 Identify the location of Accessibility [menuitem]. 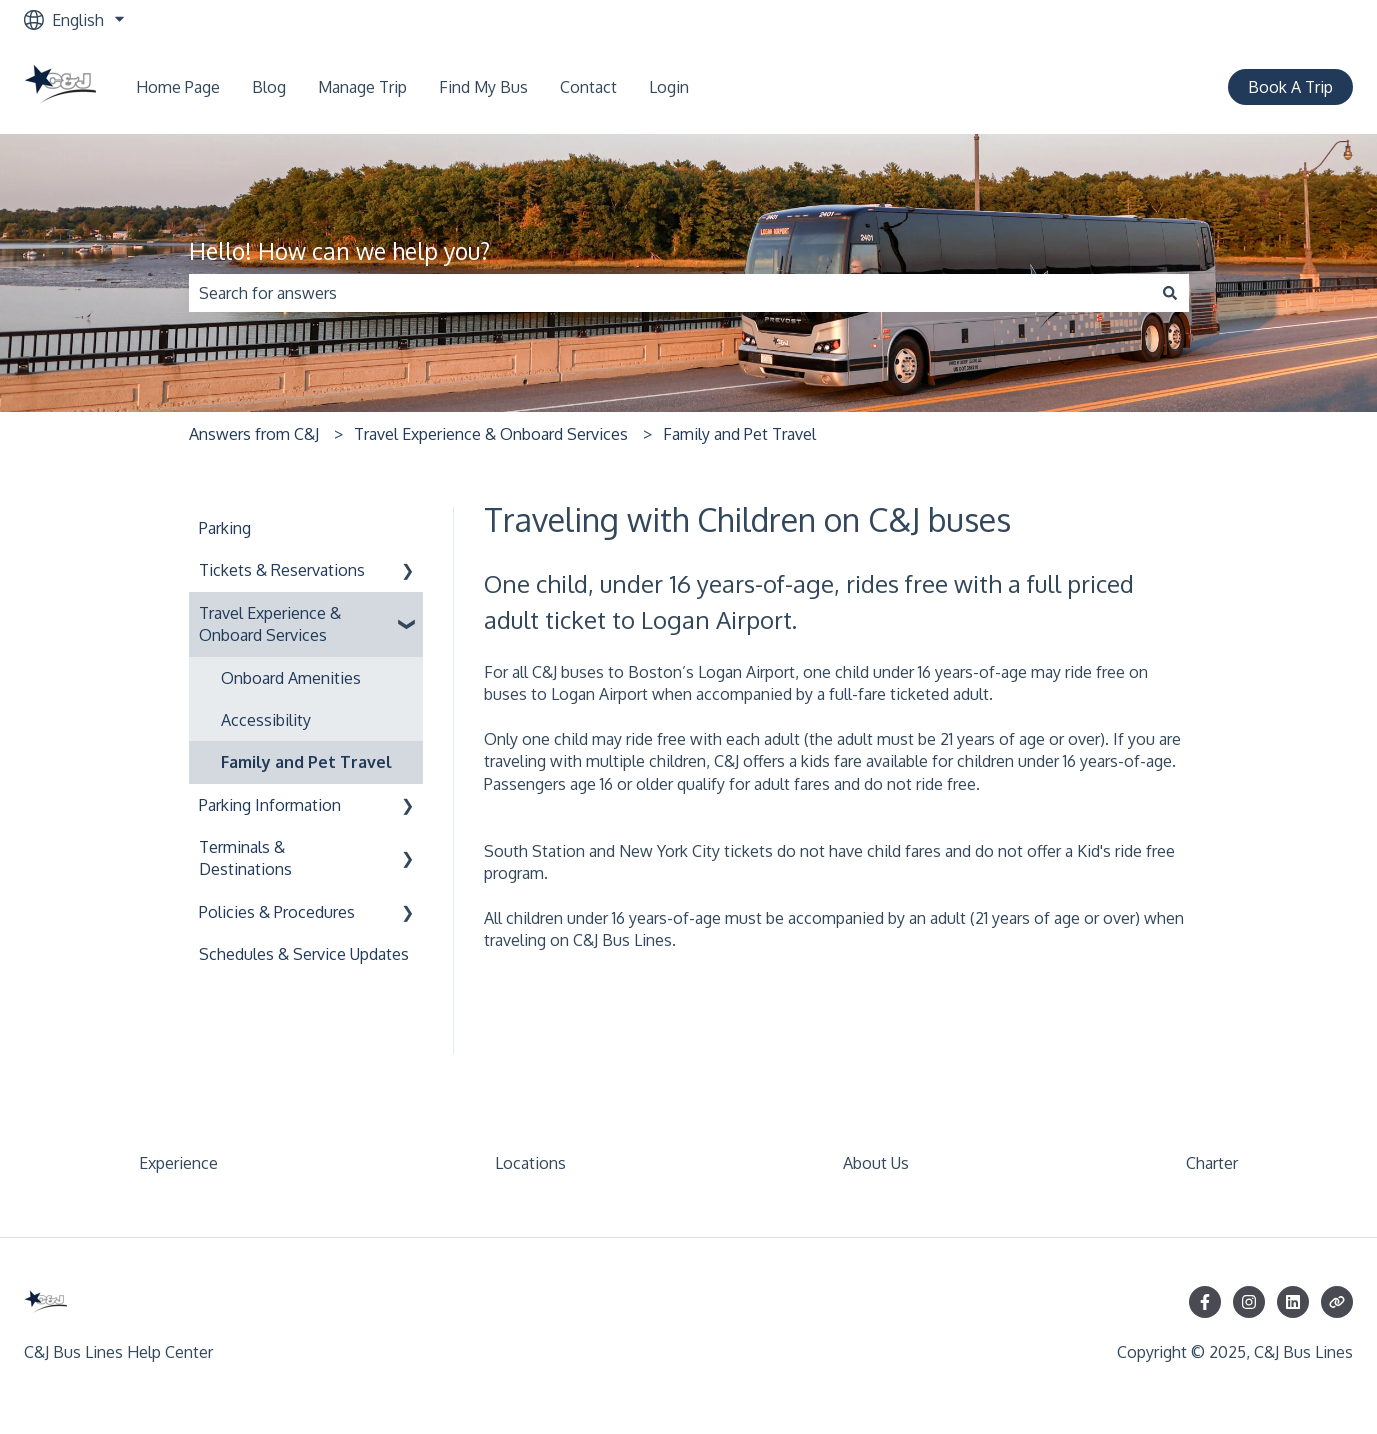
(266, 720).